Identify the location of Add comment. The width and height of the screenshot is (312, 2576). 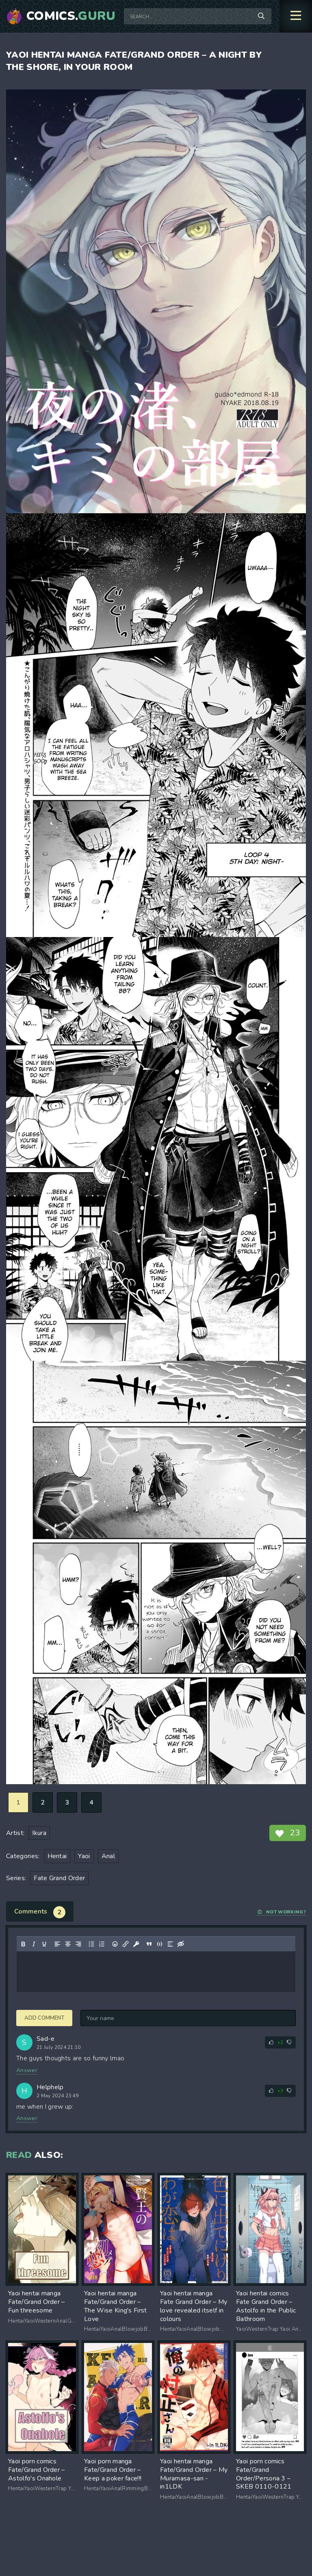
(44, 2018).